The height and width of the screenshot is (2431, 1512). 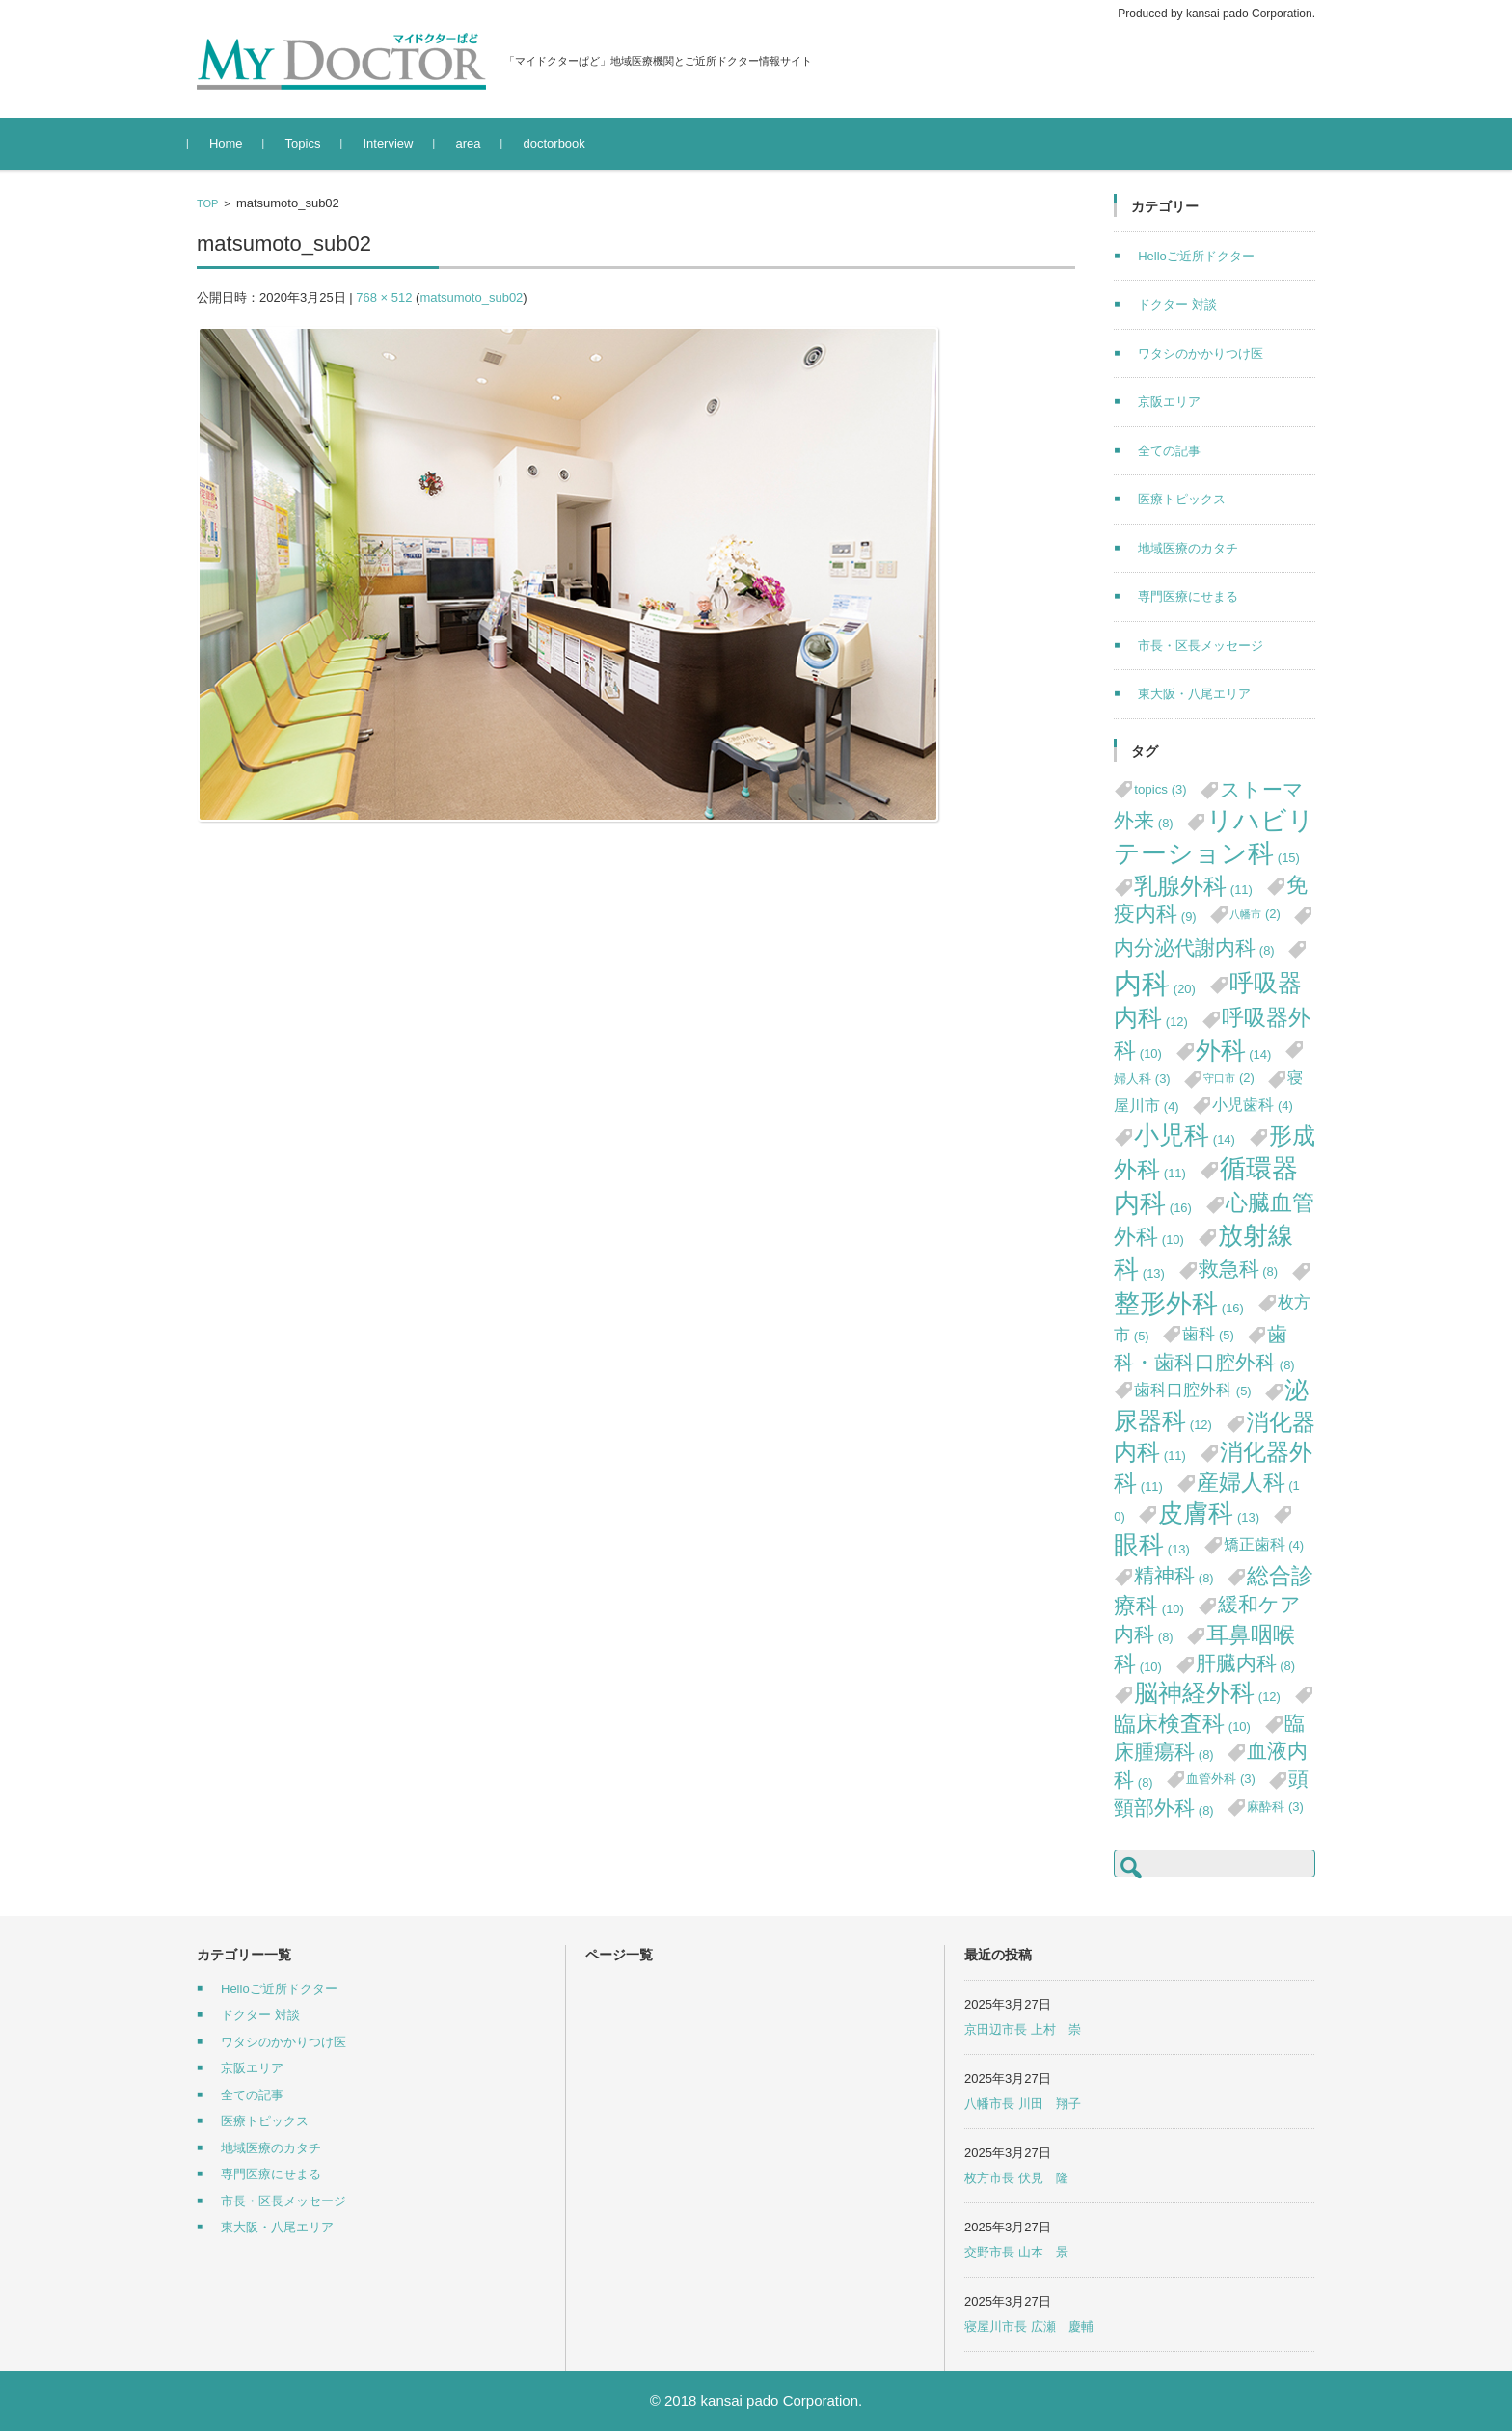 I want to click on 頭頸部外科 [頭頸部外科 (8個の項目)], so click(x=1211, y=1793).